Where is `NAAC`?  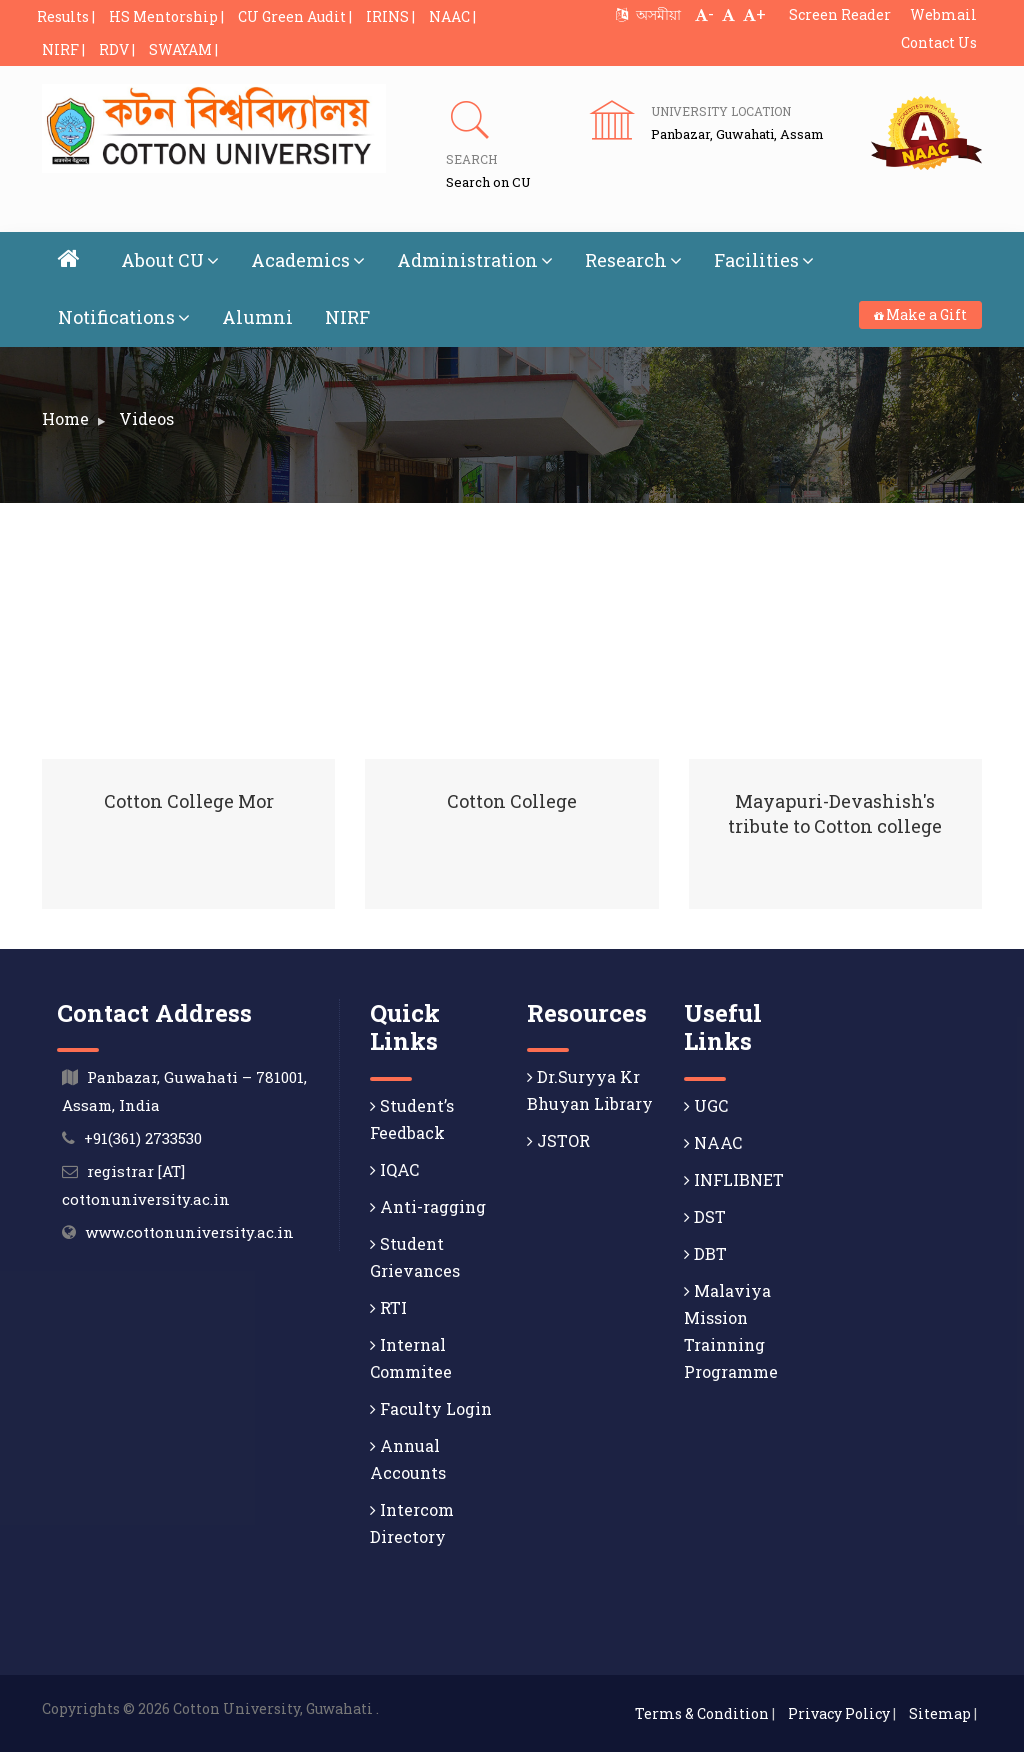 NAAC is located at coordinates (713, 1142).